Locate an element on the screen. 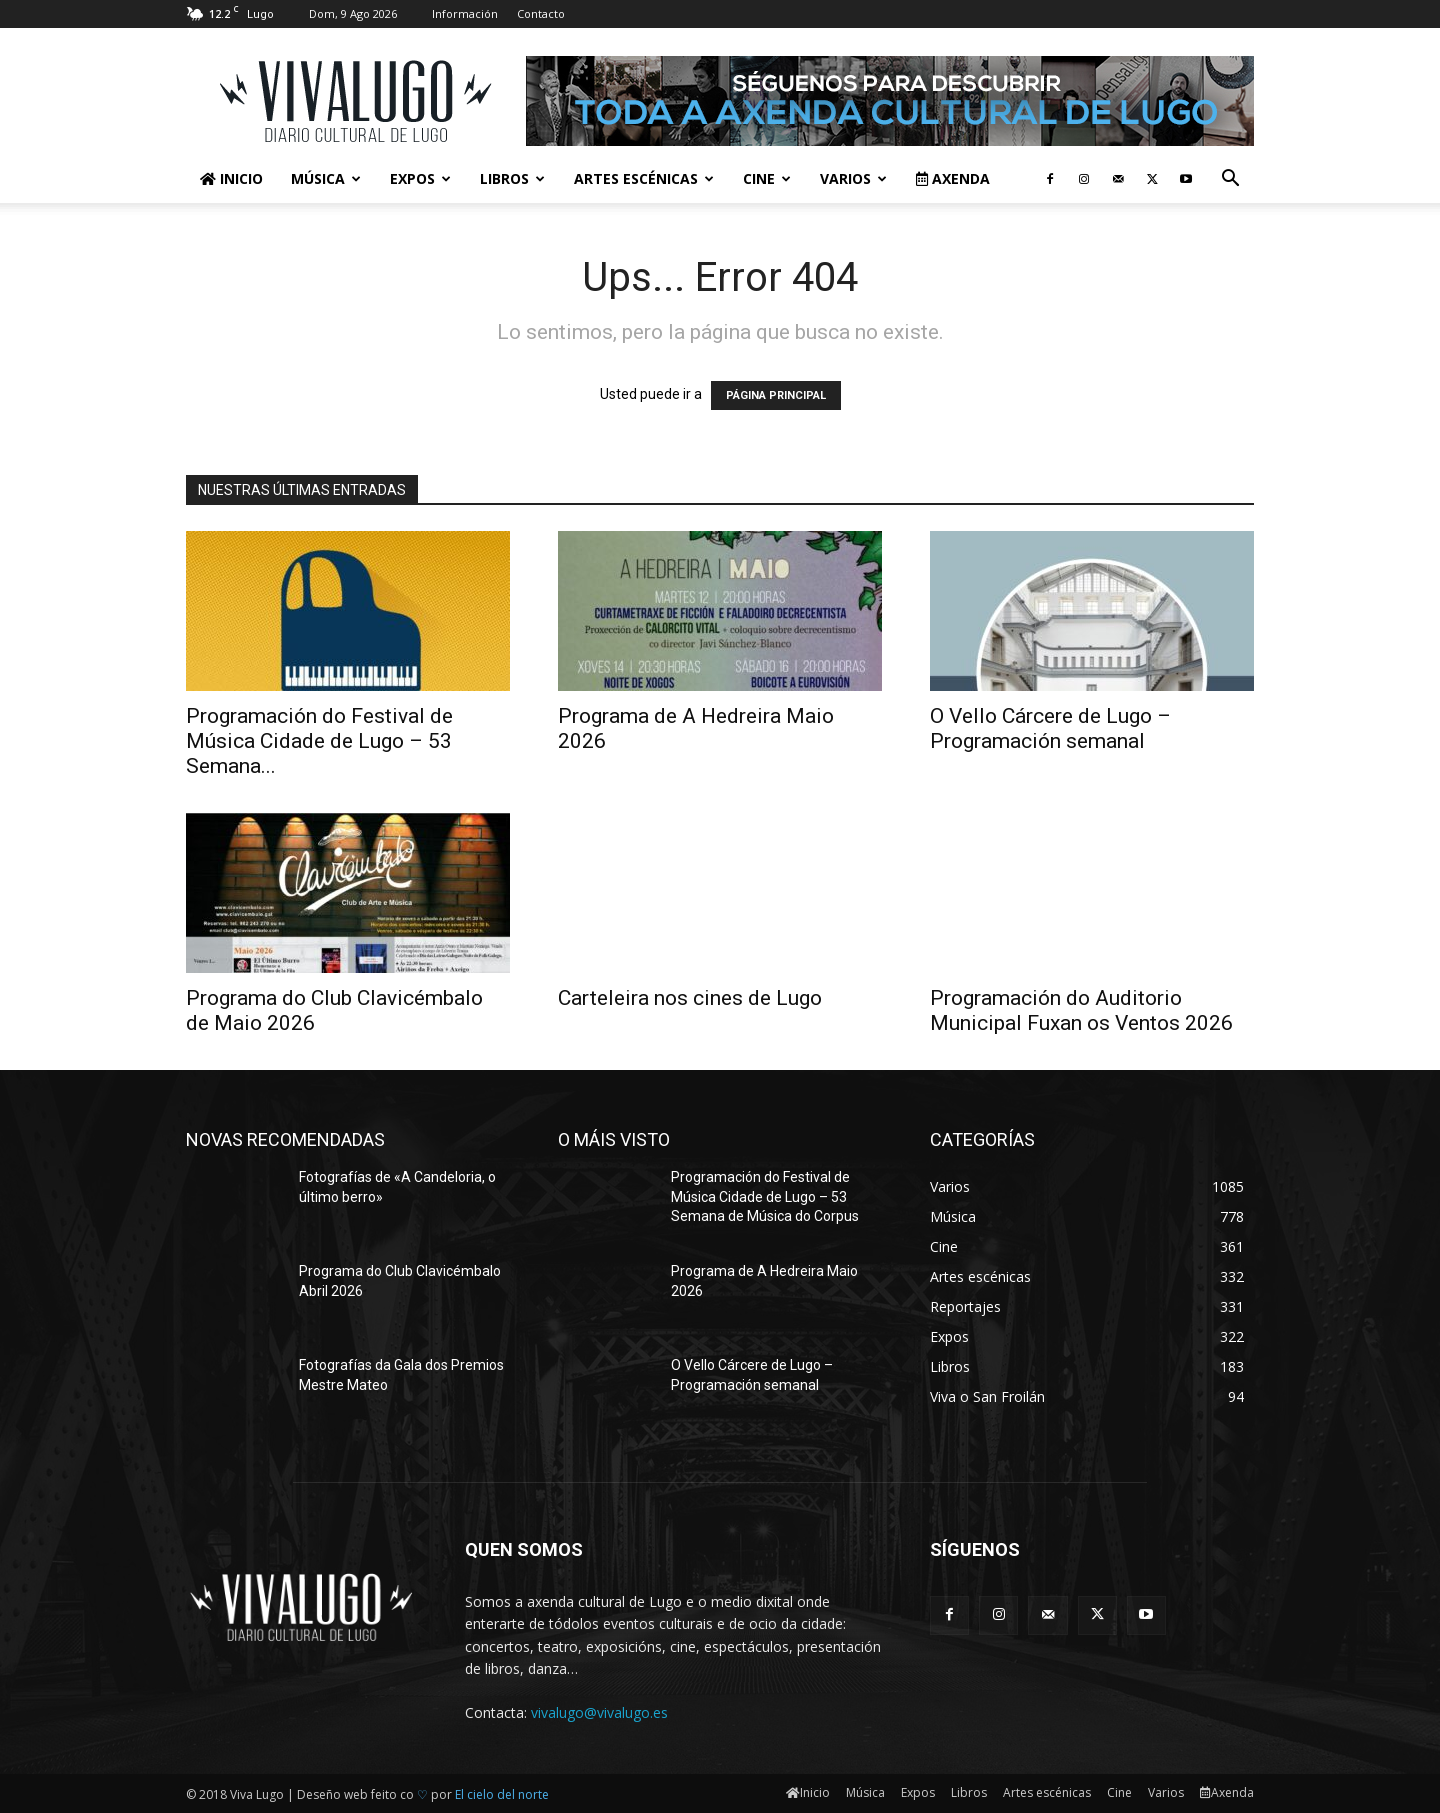  El cielo del norte is located at coordinates (502, 1794).